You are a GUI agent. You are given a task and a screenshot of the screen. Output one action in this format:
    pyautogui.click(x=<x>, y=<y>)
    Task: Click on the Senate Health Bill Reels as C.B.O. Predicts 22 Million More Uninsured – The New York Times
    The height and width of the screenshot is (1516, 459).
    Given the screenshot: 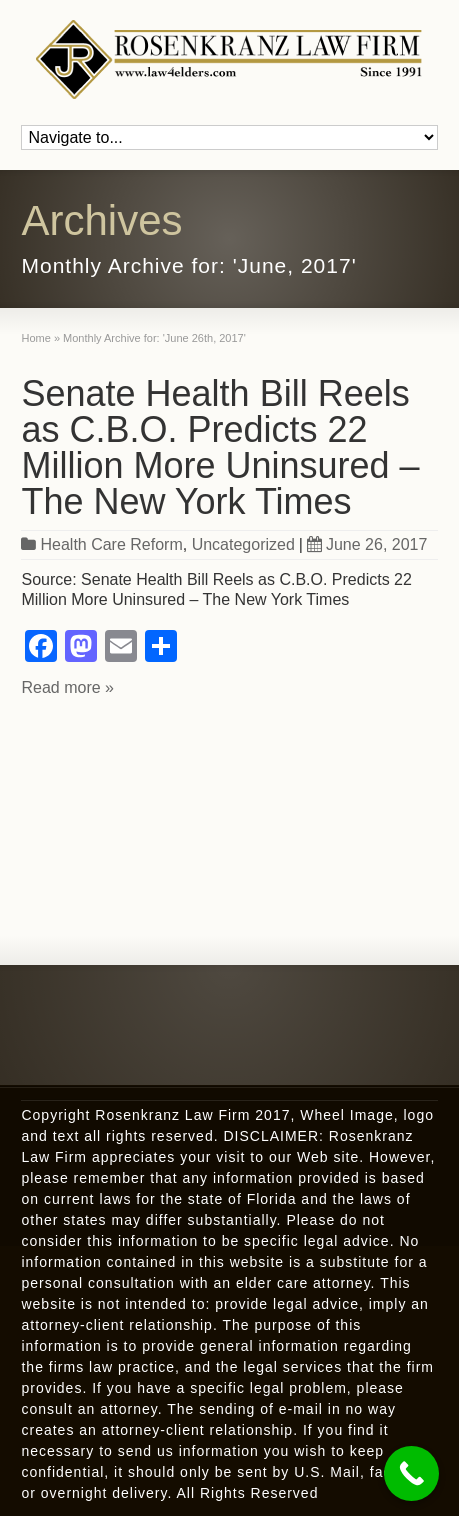 What is the action you would take?
    pyautogui.click(x=220, y=447)
    